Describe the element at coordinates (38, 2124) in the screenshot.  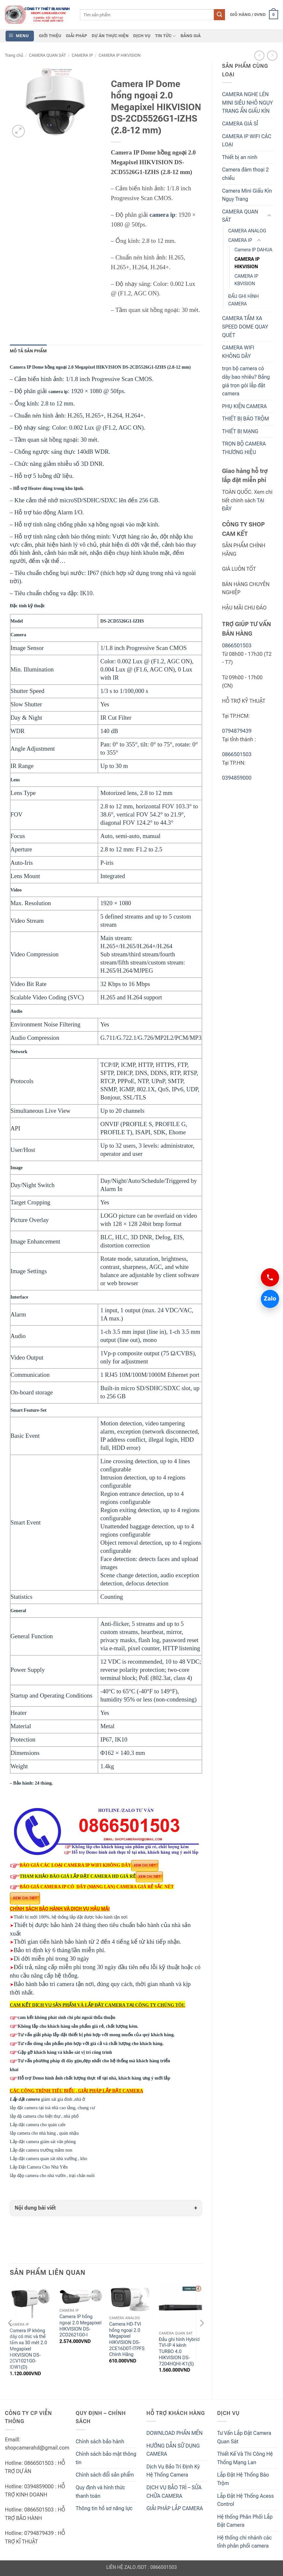
I see `Lắp đặt camera cho quán cafe` at that location.